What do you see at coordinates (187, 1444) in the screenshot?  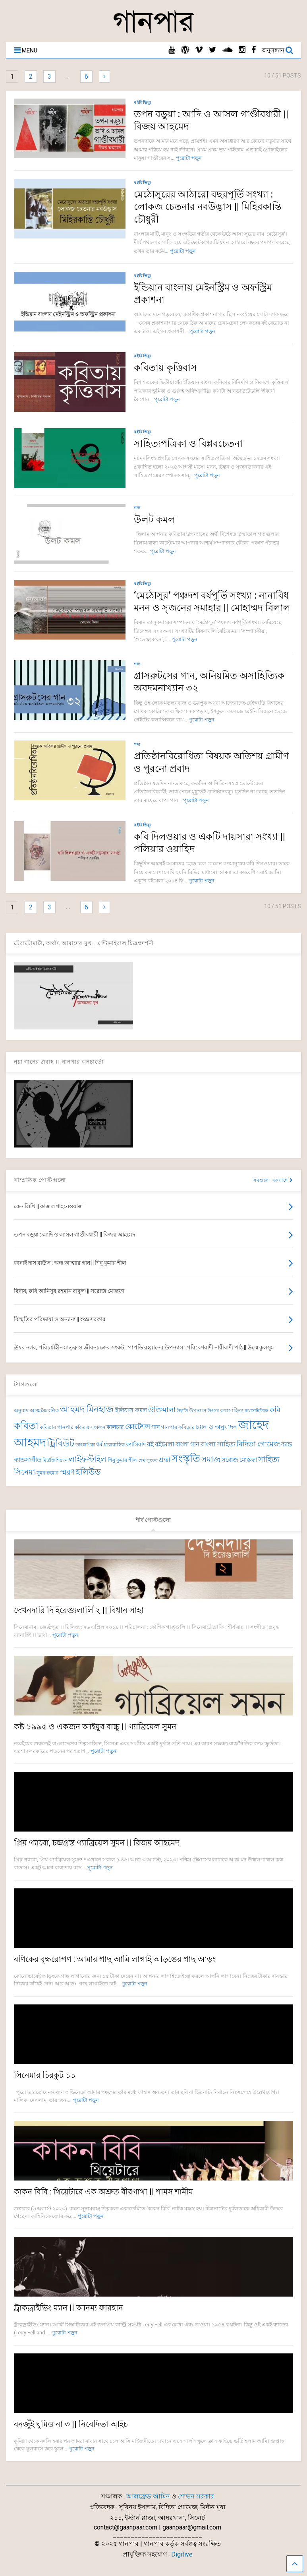 I see `বাংলা গান [বাংলা গান (97 items)]` at bounding box center [187, 1444].